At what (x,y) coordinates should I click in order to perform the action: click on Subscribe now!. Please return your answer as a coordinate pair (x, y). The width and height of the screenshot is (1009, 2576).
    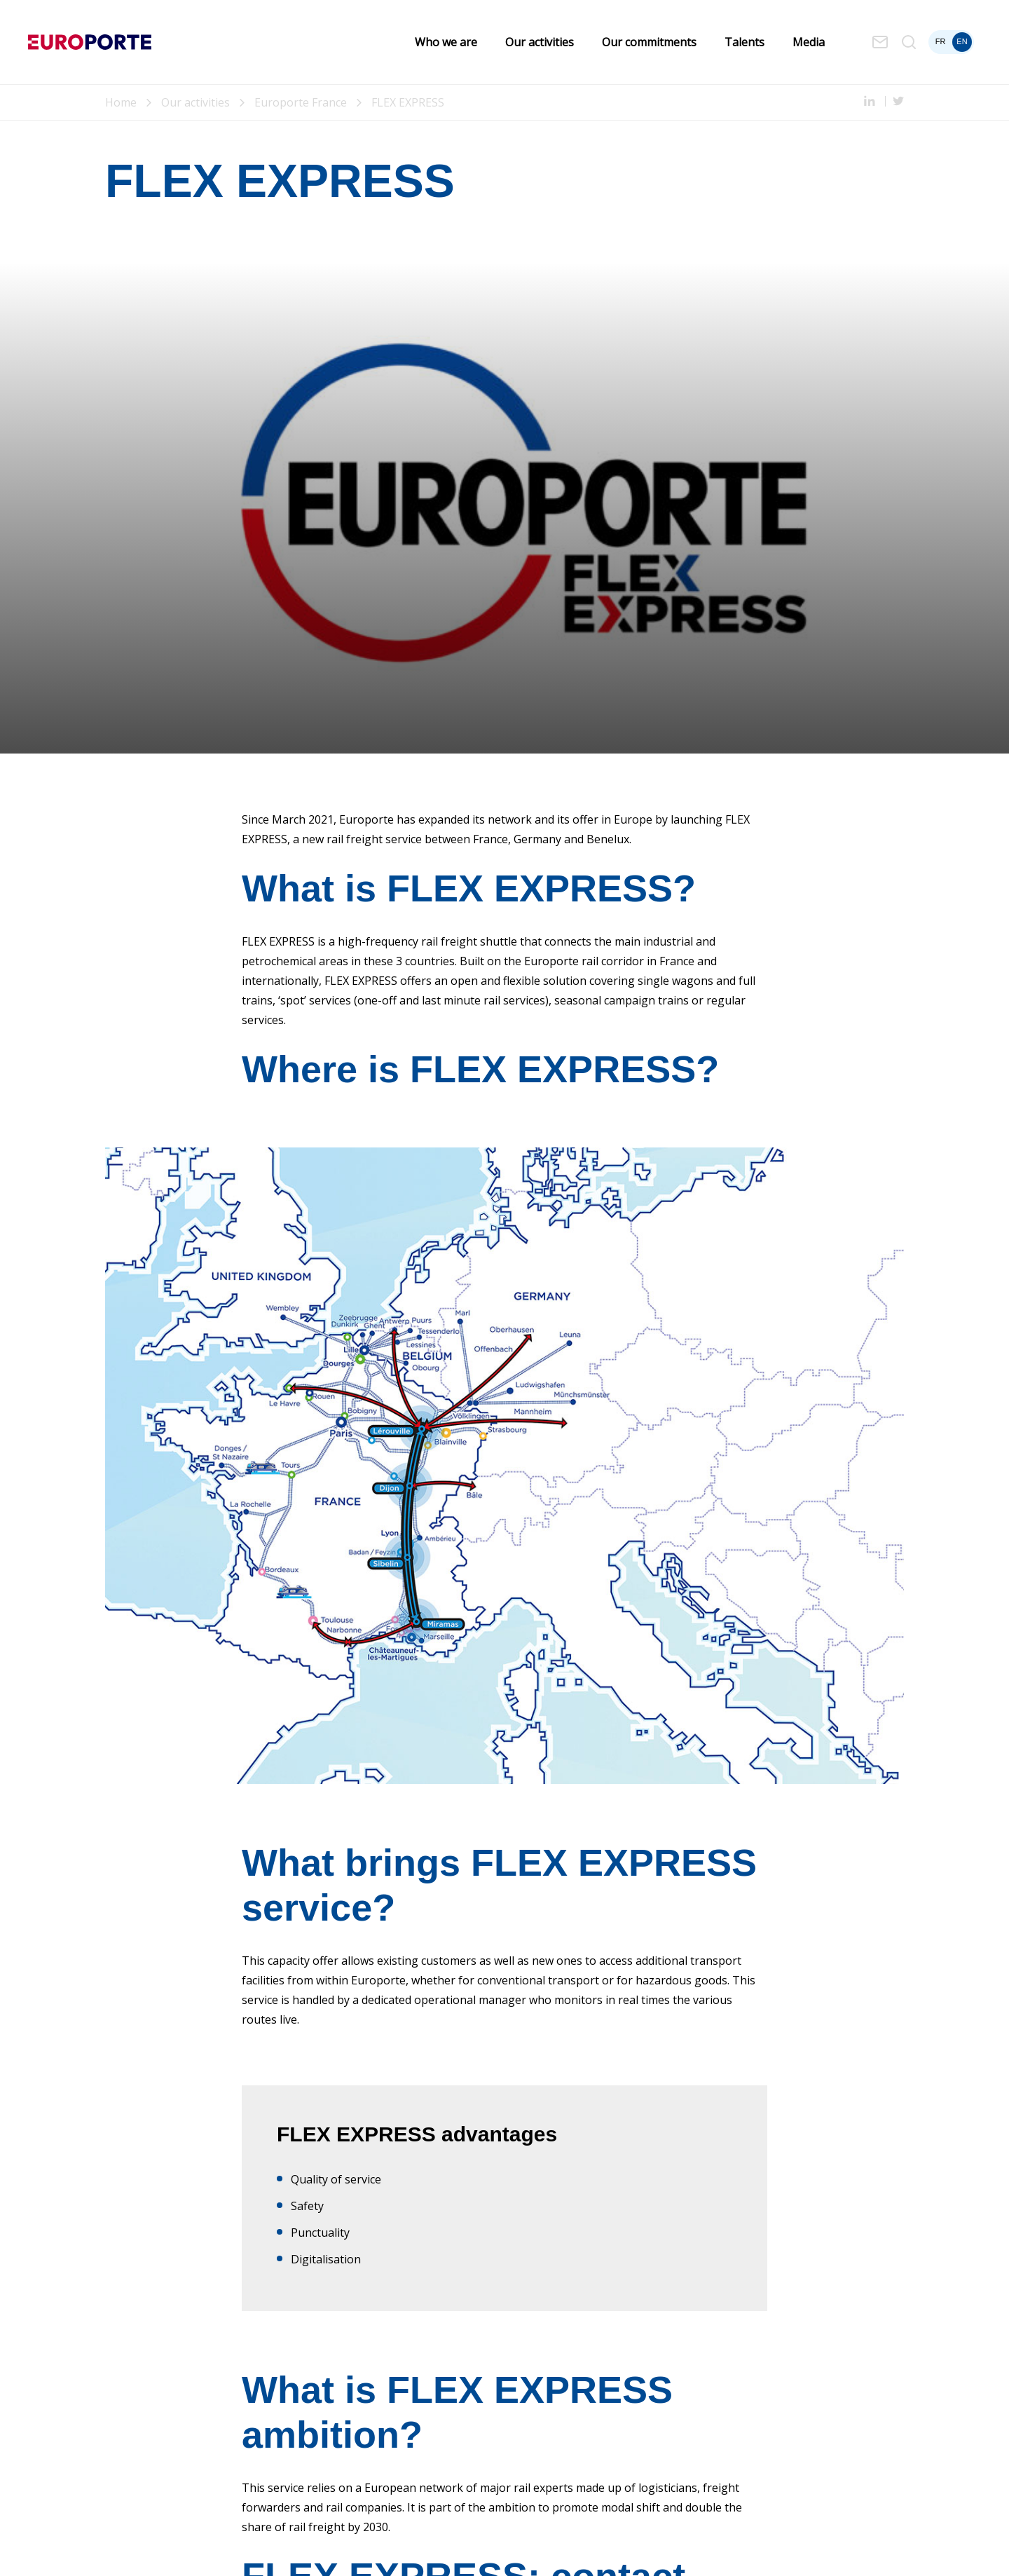
    Looking at the image, I should click on (313, 2278).